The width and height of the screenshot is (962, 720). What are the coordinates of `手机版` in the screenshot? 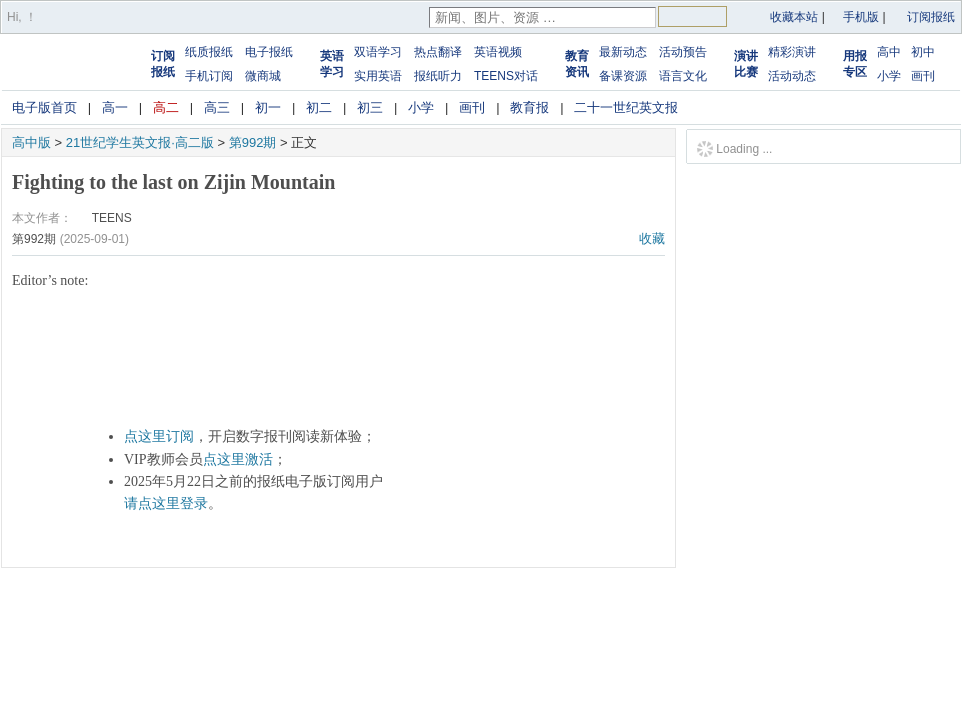 It's located at (861, 17).